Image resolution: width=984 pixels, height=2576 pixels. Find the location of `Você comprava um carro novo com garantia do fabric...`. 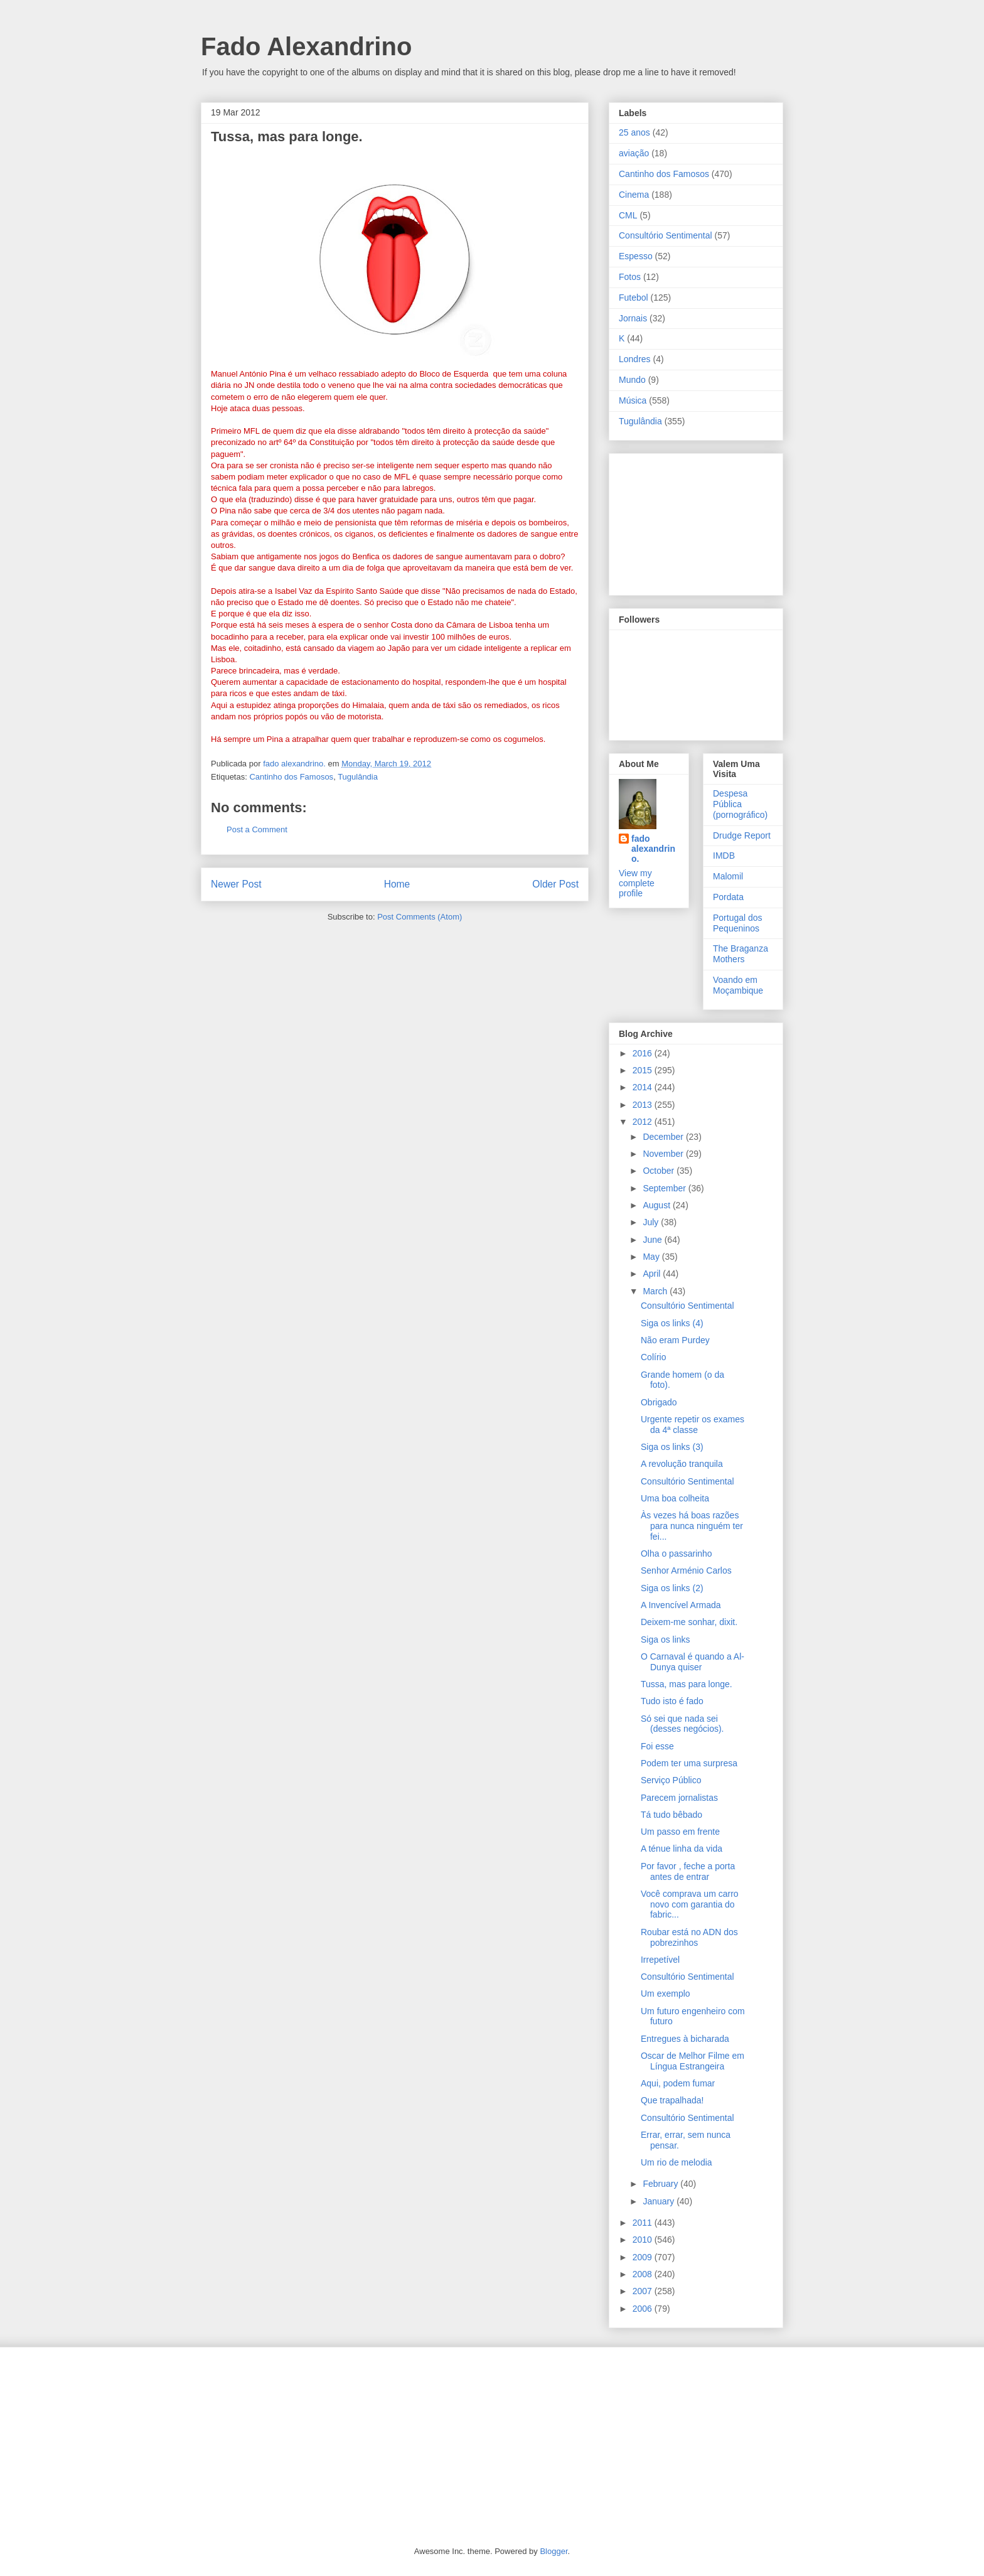

Você comprava um carro novo com garantia do fabric... is located at coordinates (690, 1904).